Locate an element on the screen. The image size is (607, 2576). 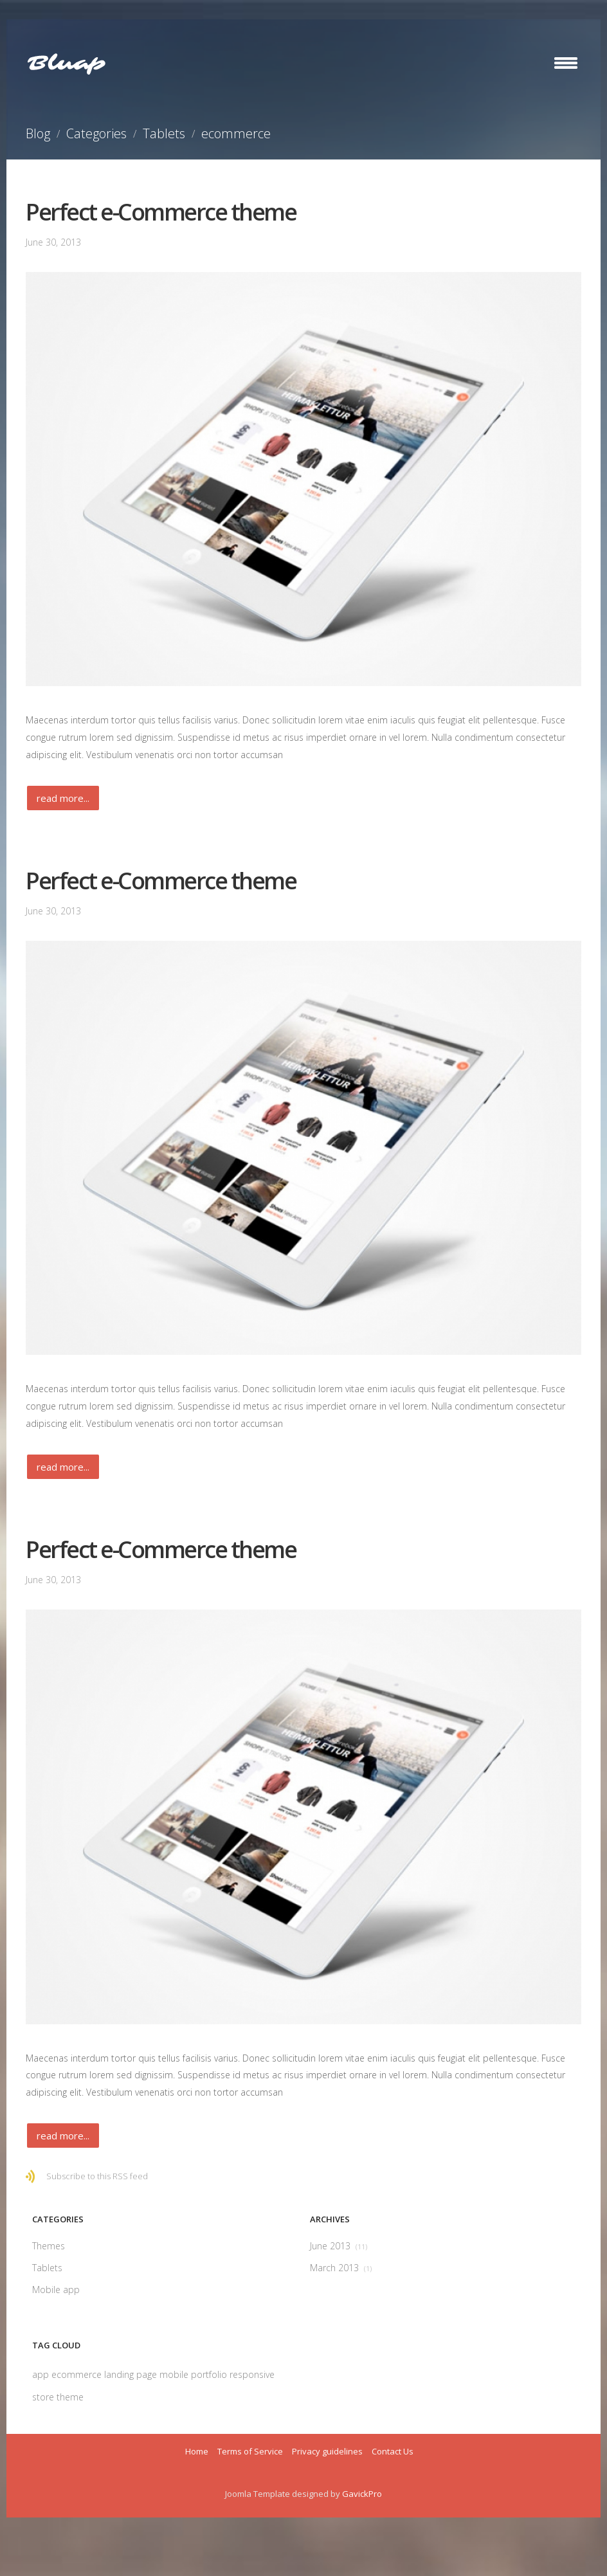
landing page is located at coordinates (131, 2374).